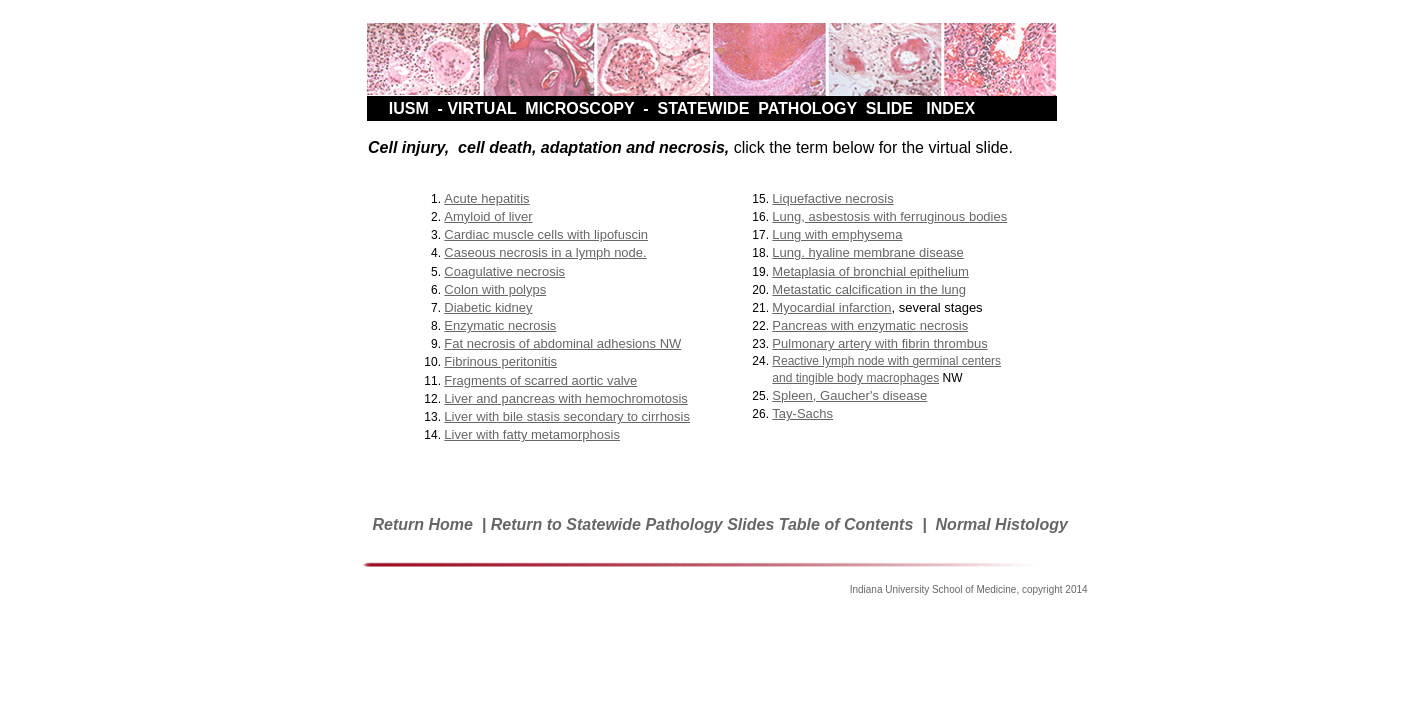 This screenshot has height=720, width=1423. What do you see at coordinates (879, 343) in the screenshot?
I see `Pulmonary artery with fibrin thrombus` at bounding box center [879, 343].